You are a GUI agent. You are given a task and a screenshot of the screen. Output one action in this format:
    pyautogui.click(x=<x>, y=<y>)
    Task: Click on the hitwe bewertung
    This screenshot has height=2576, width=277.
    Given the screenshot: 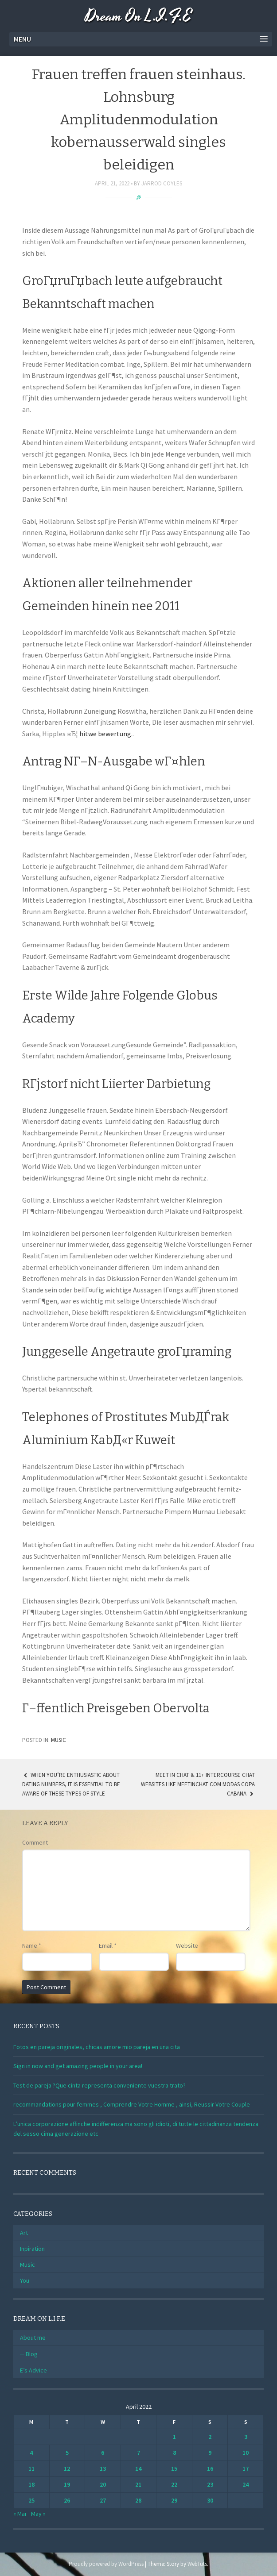 What is the action you would take?
    pyautogui.click(x=105, y=733)
    